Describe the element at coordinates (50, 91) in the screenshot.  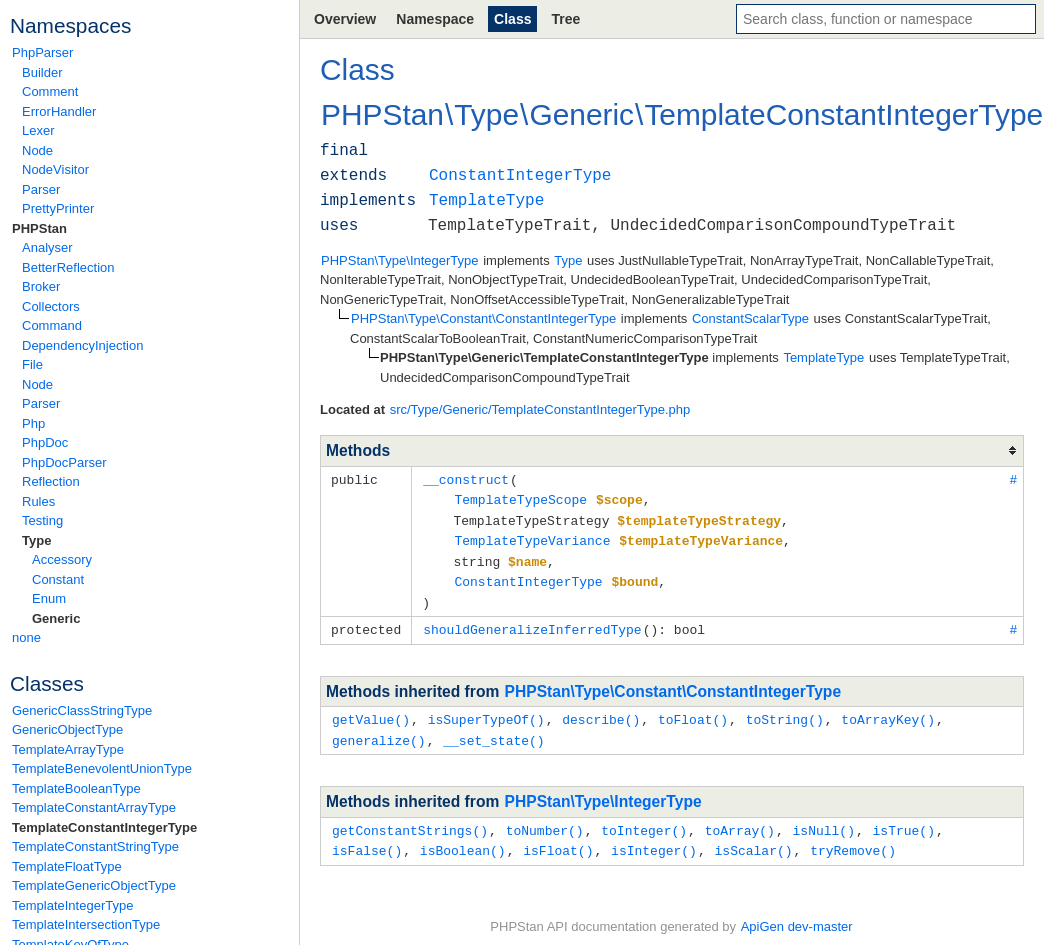
I see `Comment` at that location.